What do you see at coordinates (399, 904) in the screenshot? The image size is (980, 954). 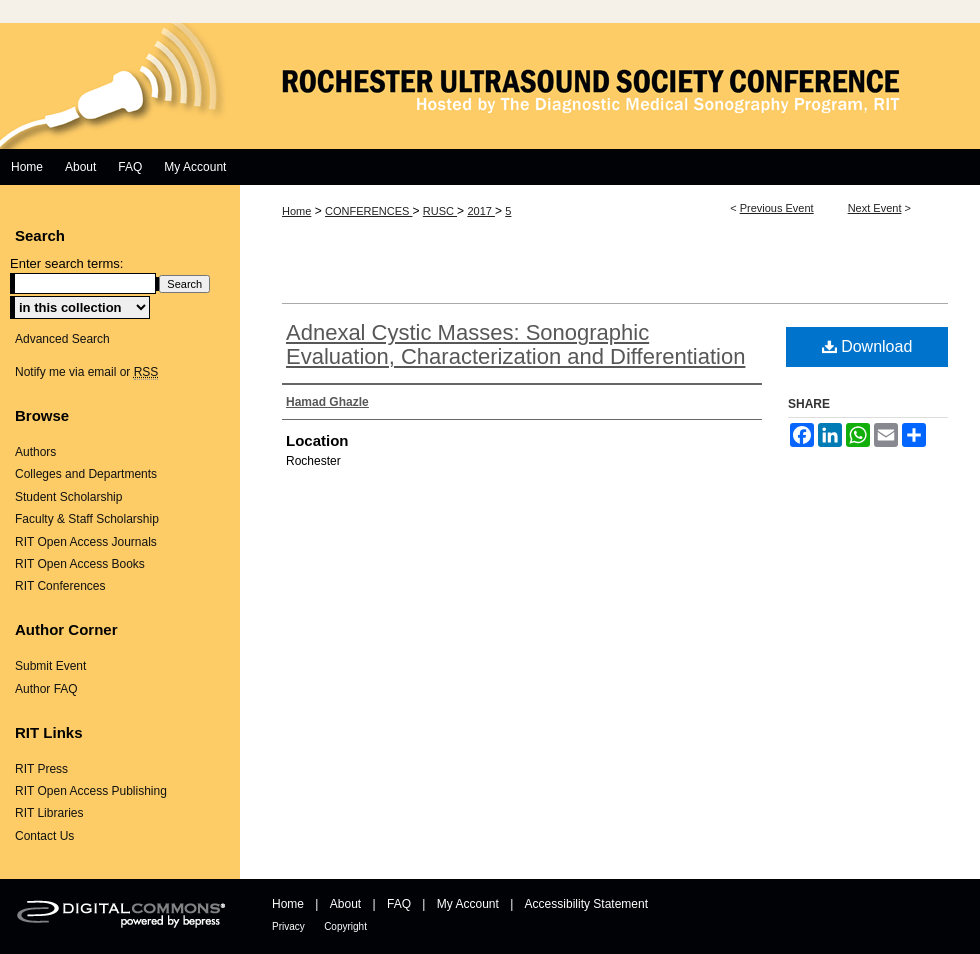 I see `FAQ` at bounding box center [399, 904].